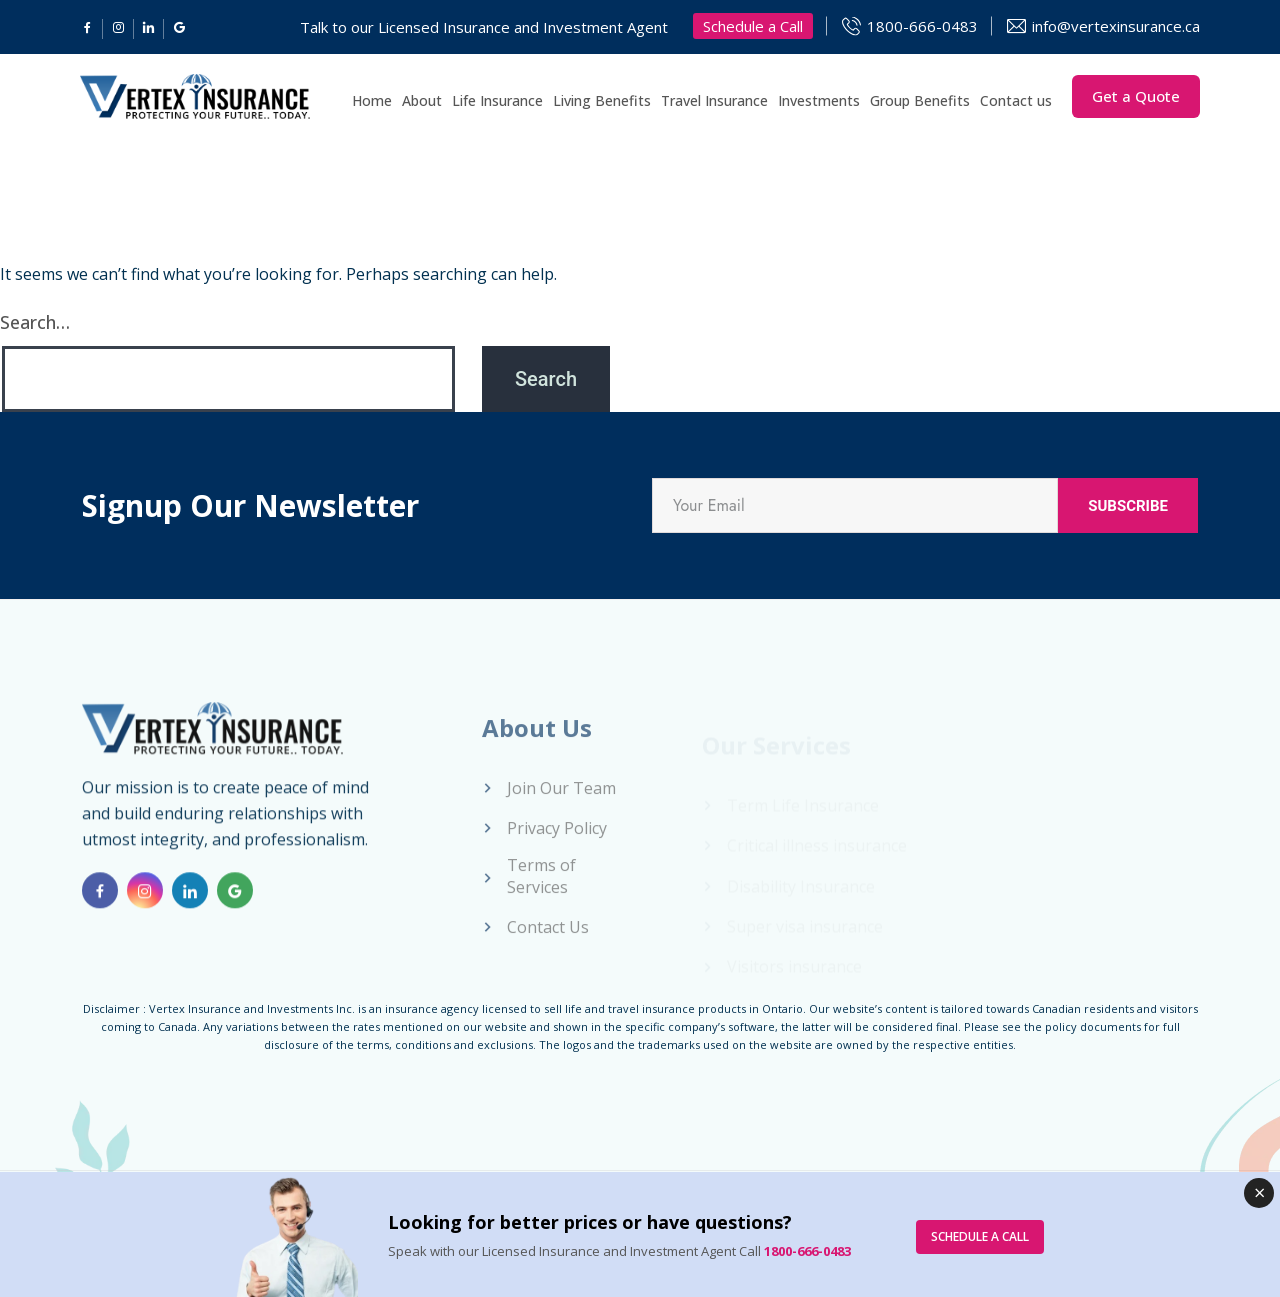 Image resolution: width=1280 pixels, height=1297 pixels. I want to click on Schedule a Call, so click(753, 26).